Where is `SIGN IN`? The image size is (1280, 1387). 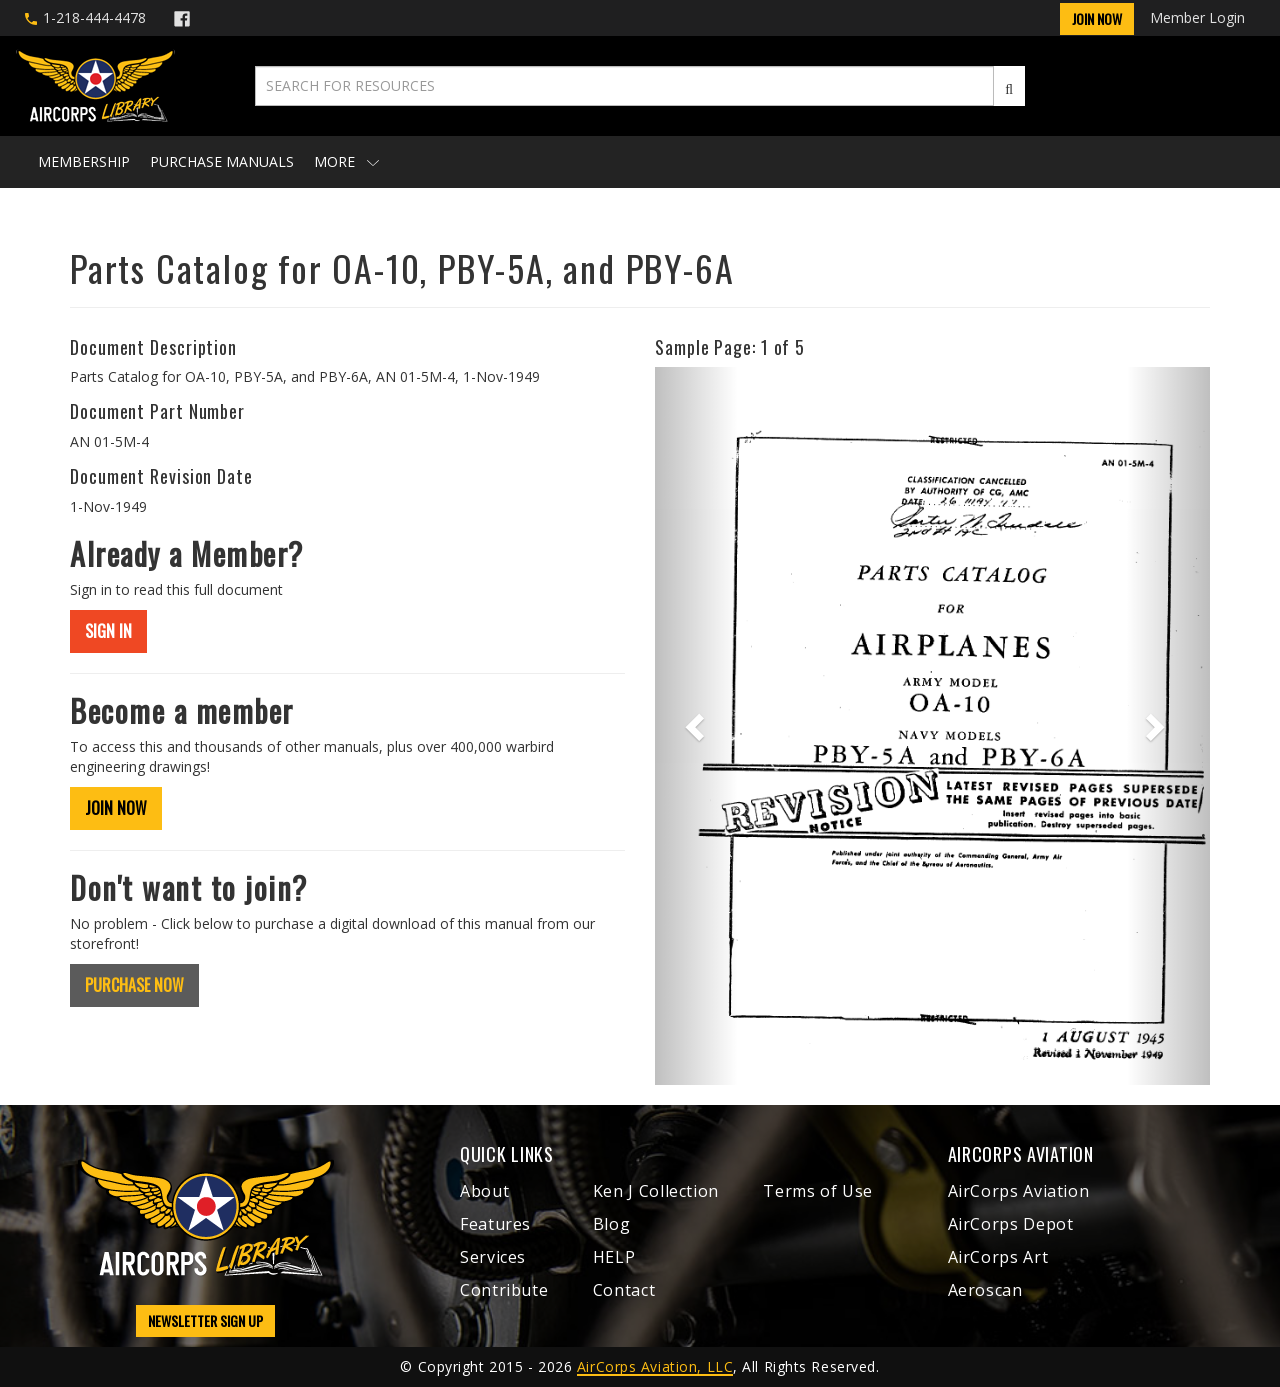
SIGN IN is located at coordinates (108, 631).